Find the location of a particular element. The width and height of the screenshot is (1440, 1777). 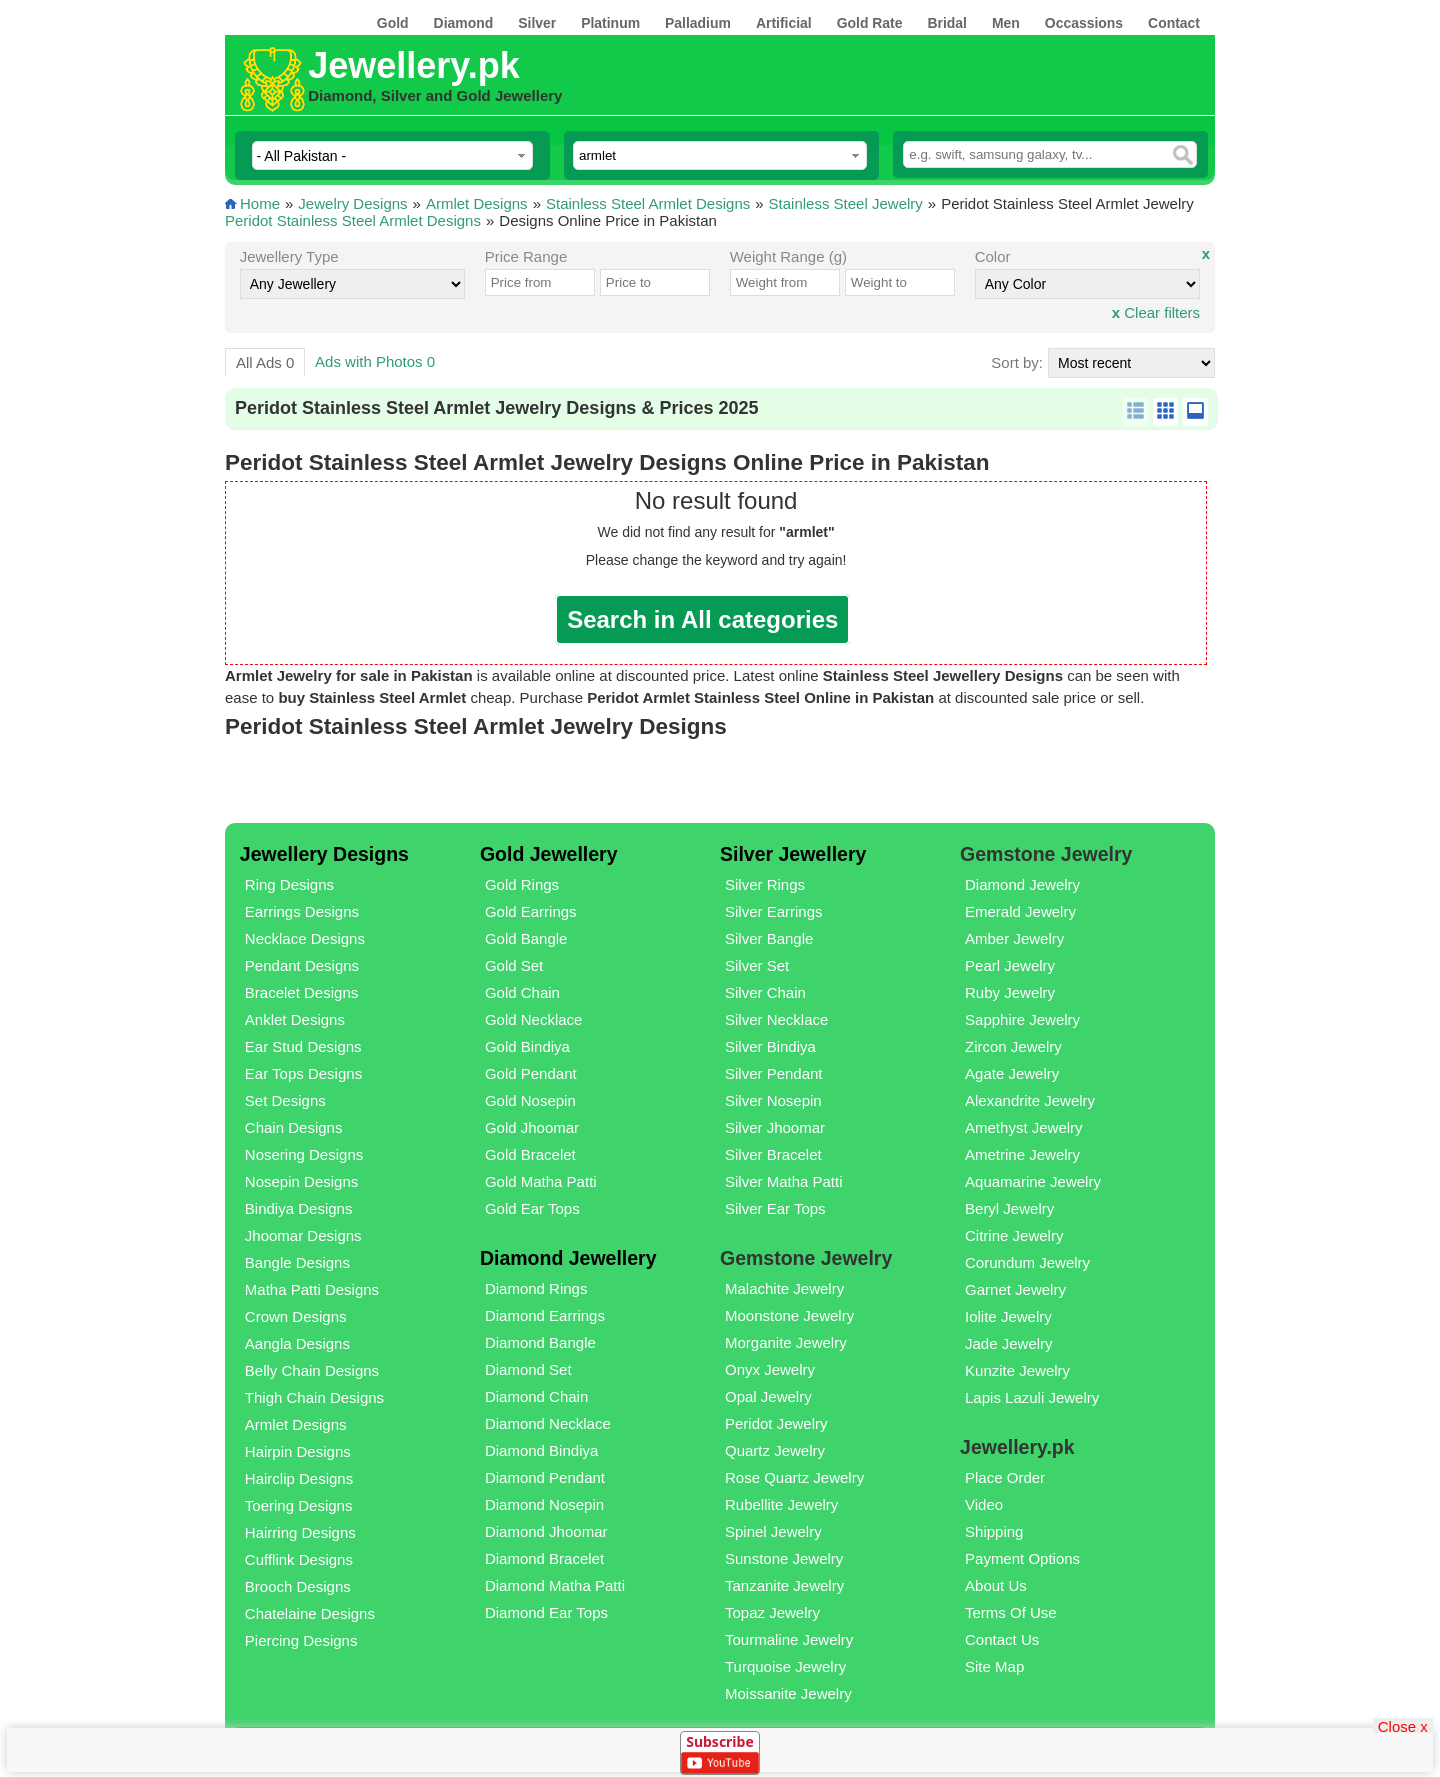

Toering Designs is located at coordinates (299, 1505).